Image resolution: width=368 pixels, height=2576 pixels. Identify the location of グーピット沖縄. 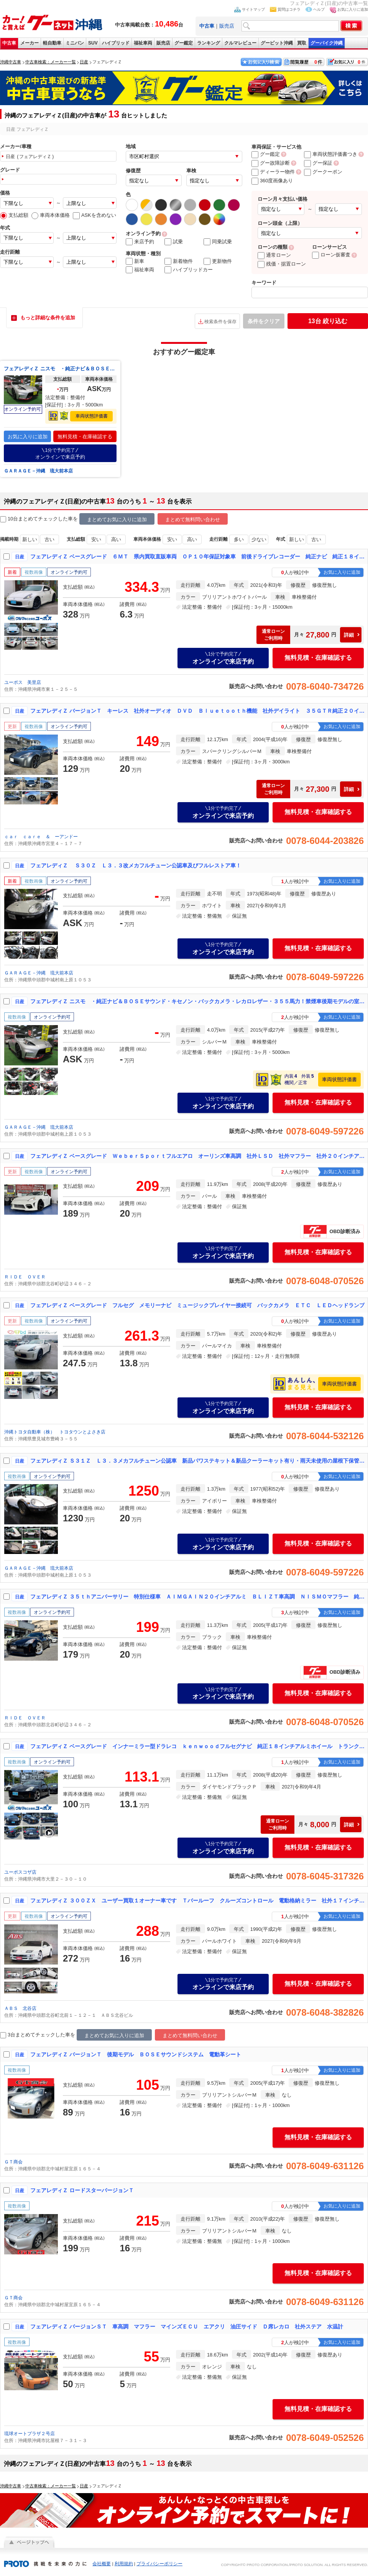
(277, 43).